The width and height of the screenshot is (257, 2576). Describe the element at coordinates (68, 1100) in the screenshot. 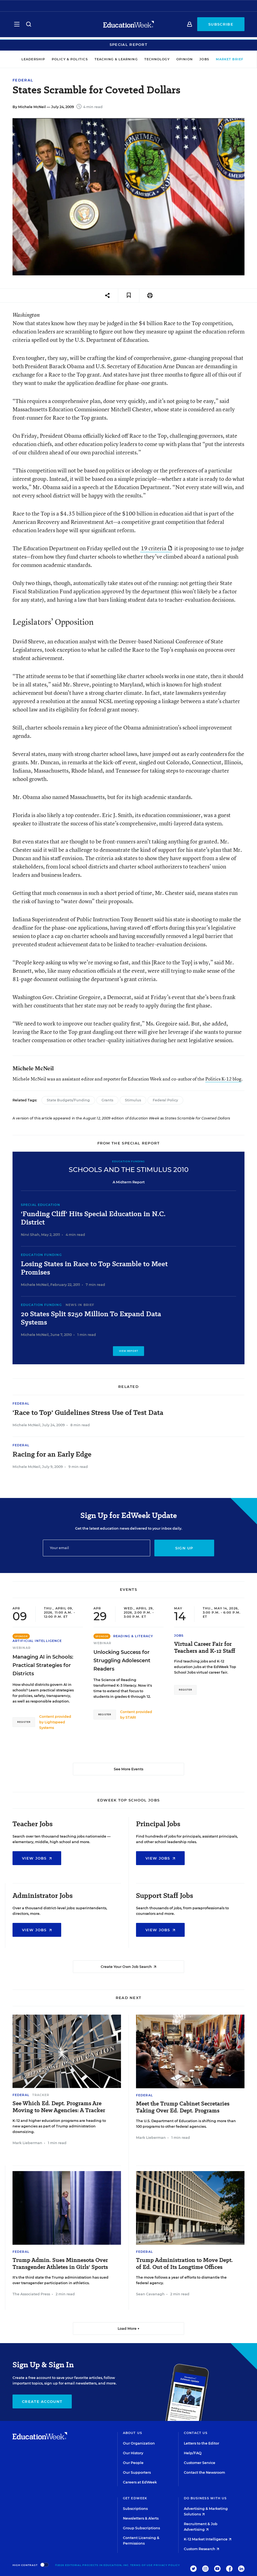

I see `State Budgets/Funding` at that location.